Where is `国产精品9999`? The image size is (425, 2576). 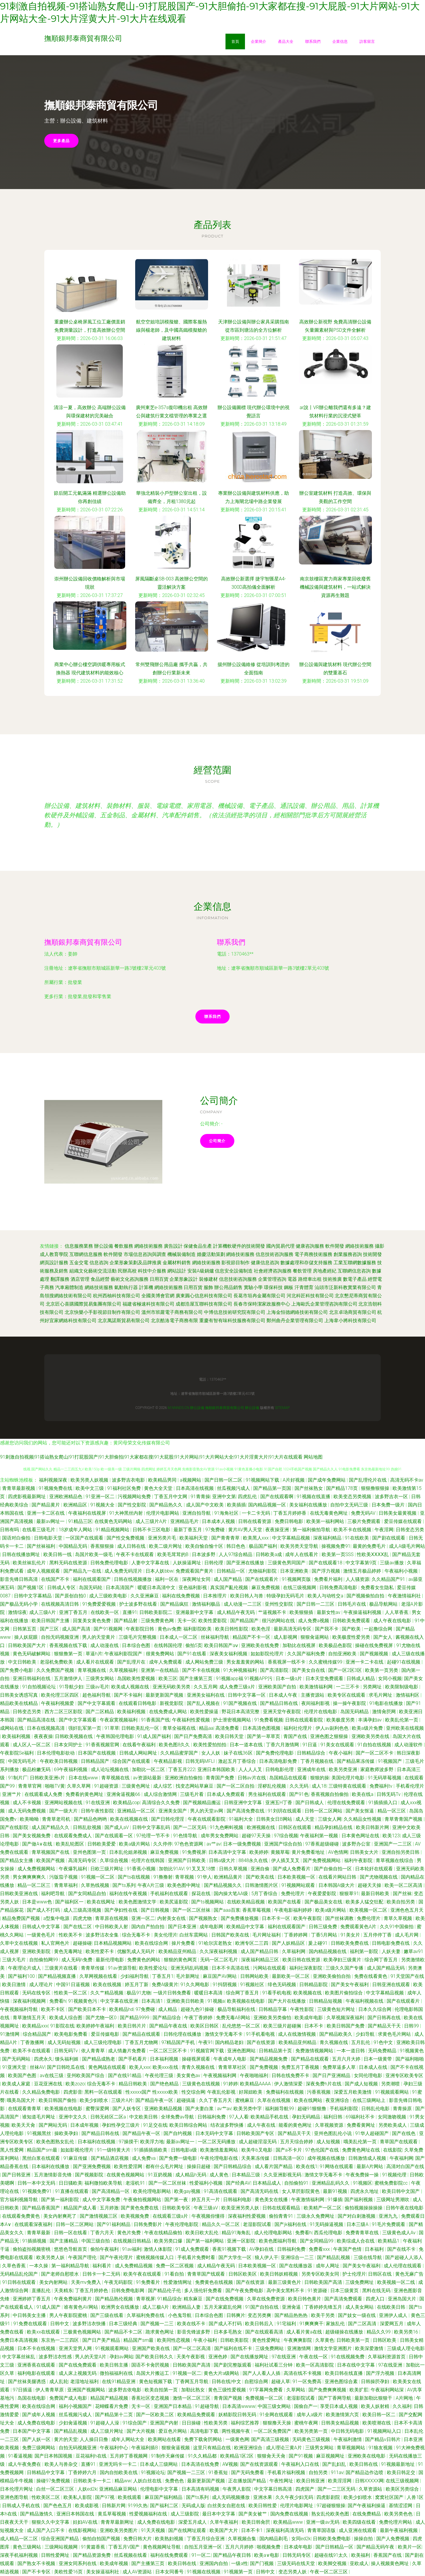 国产精品9999 is located at coordinates (135, 2017).